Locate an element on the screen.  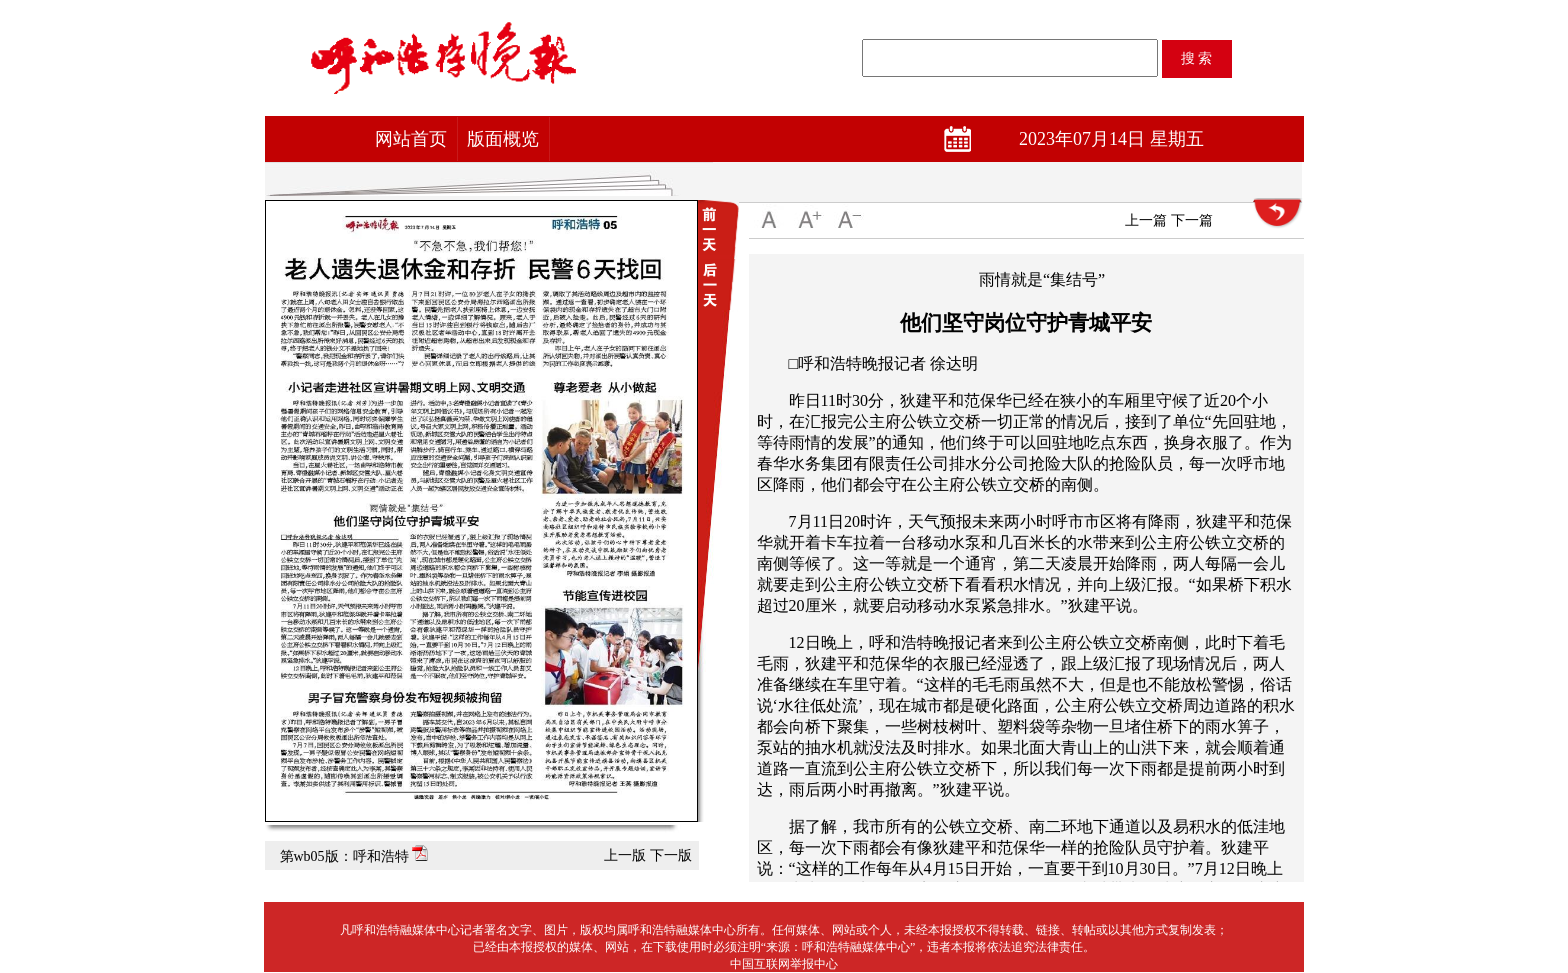
网站首页 is located at coordinates (411, 139).